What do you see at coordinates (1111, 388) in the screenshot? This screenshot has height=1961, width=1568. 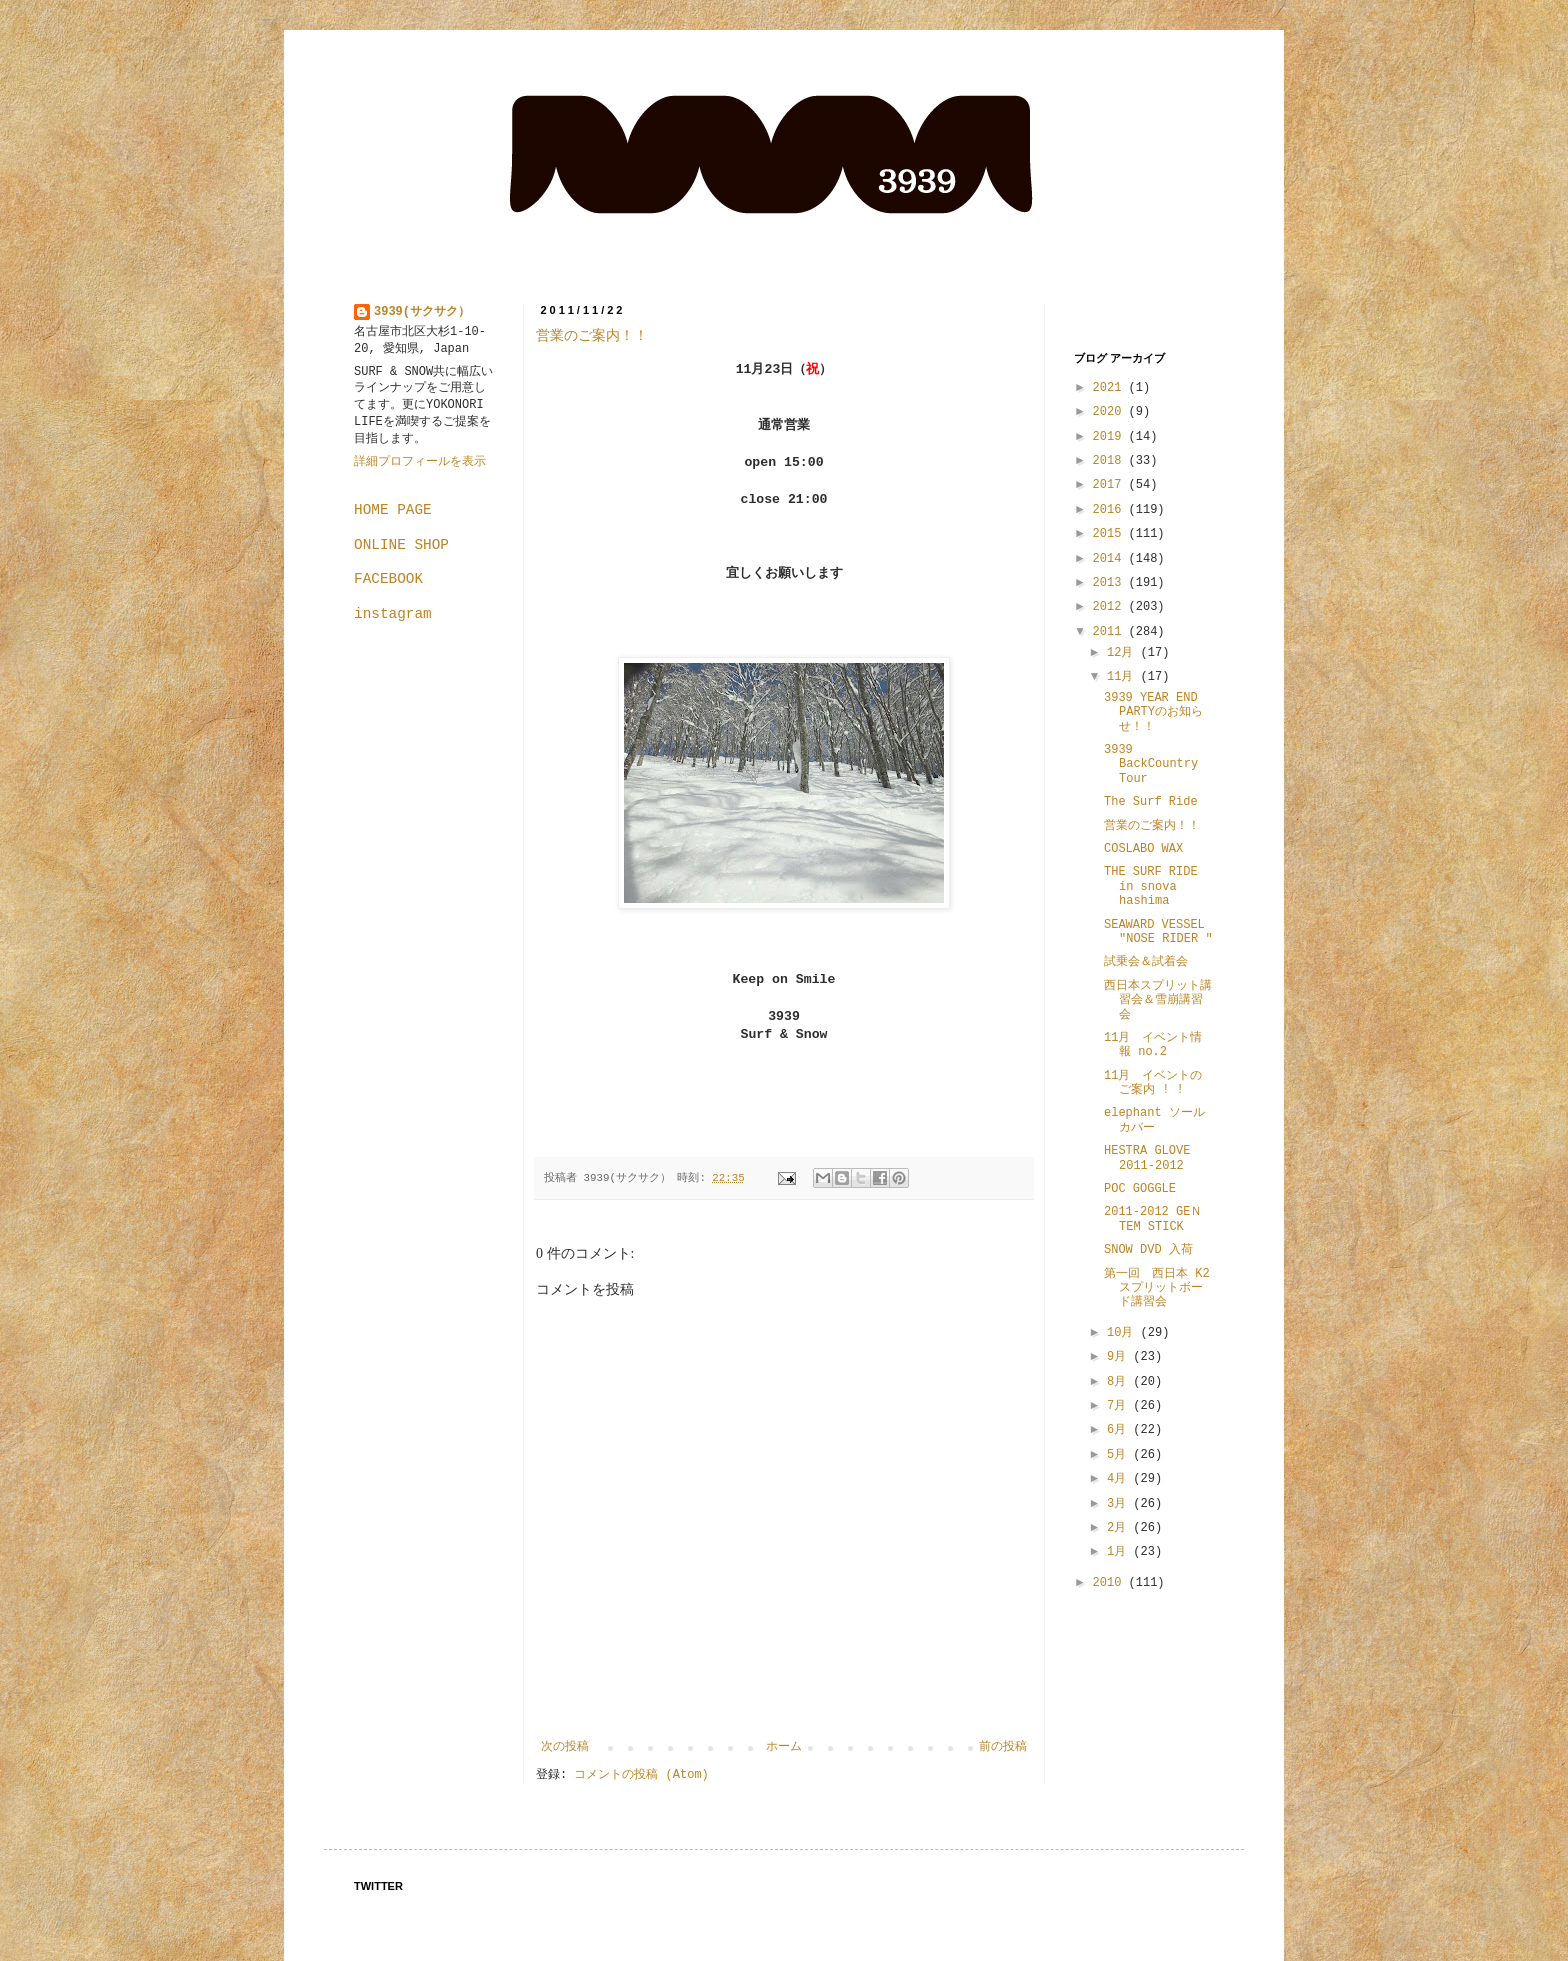 I see `2021` at bounding box center [1111, 388].